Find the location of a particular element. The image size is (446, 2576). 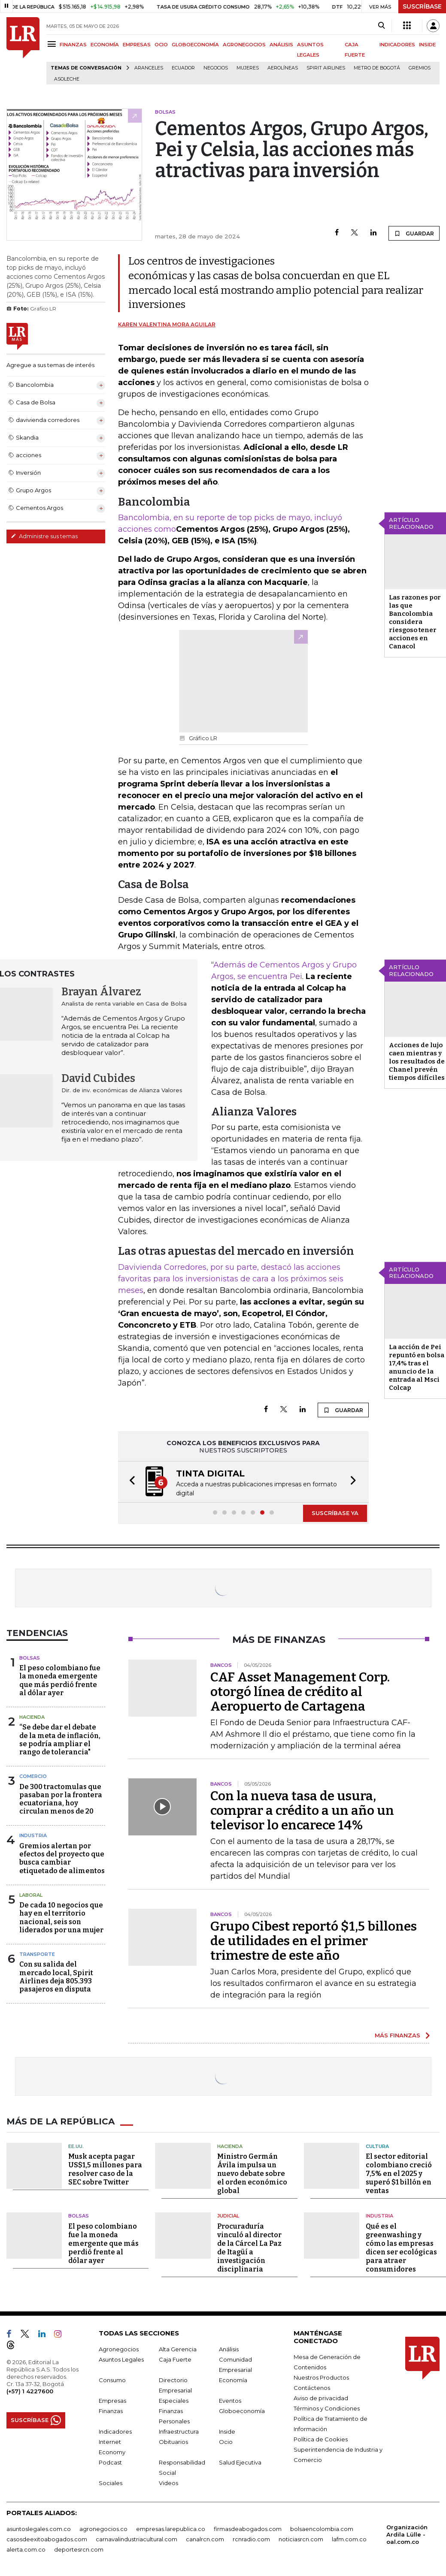

carnavalindustriacultural.com is located at coordinates (136, 2539).